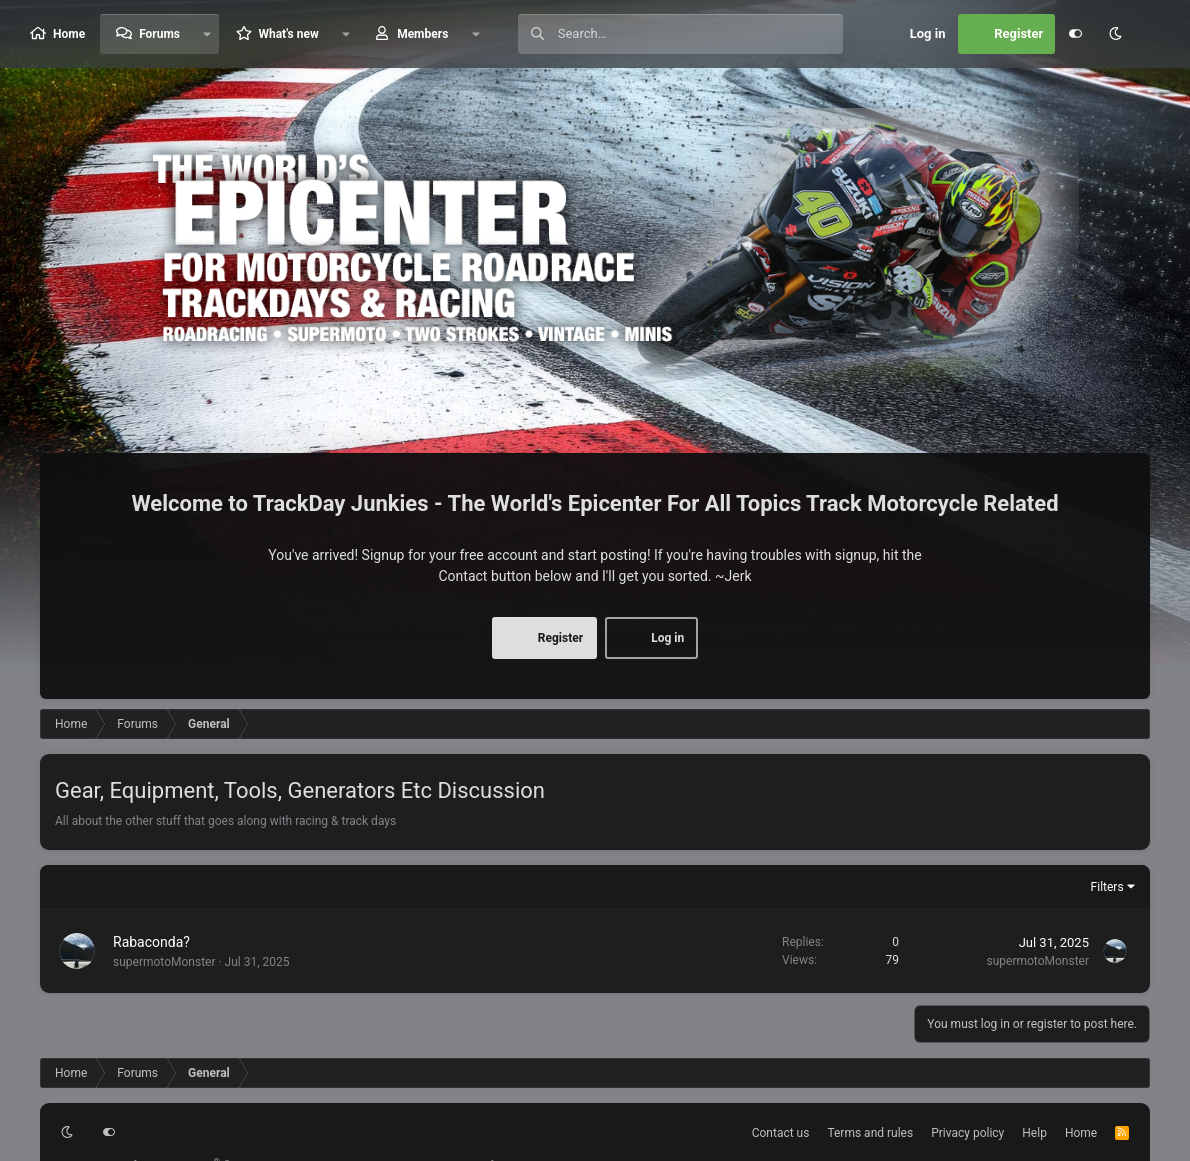  What do you see at coordinates (288, 34) in the screenshot?
I see `What's new` at bounding box center [288, 34].